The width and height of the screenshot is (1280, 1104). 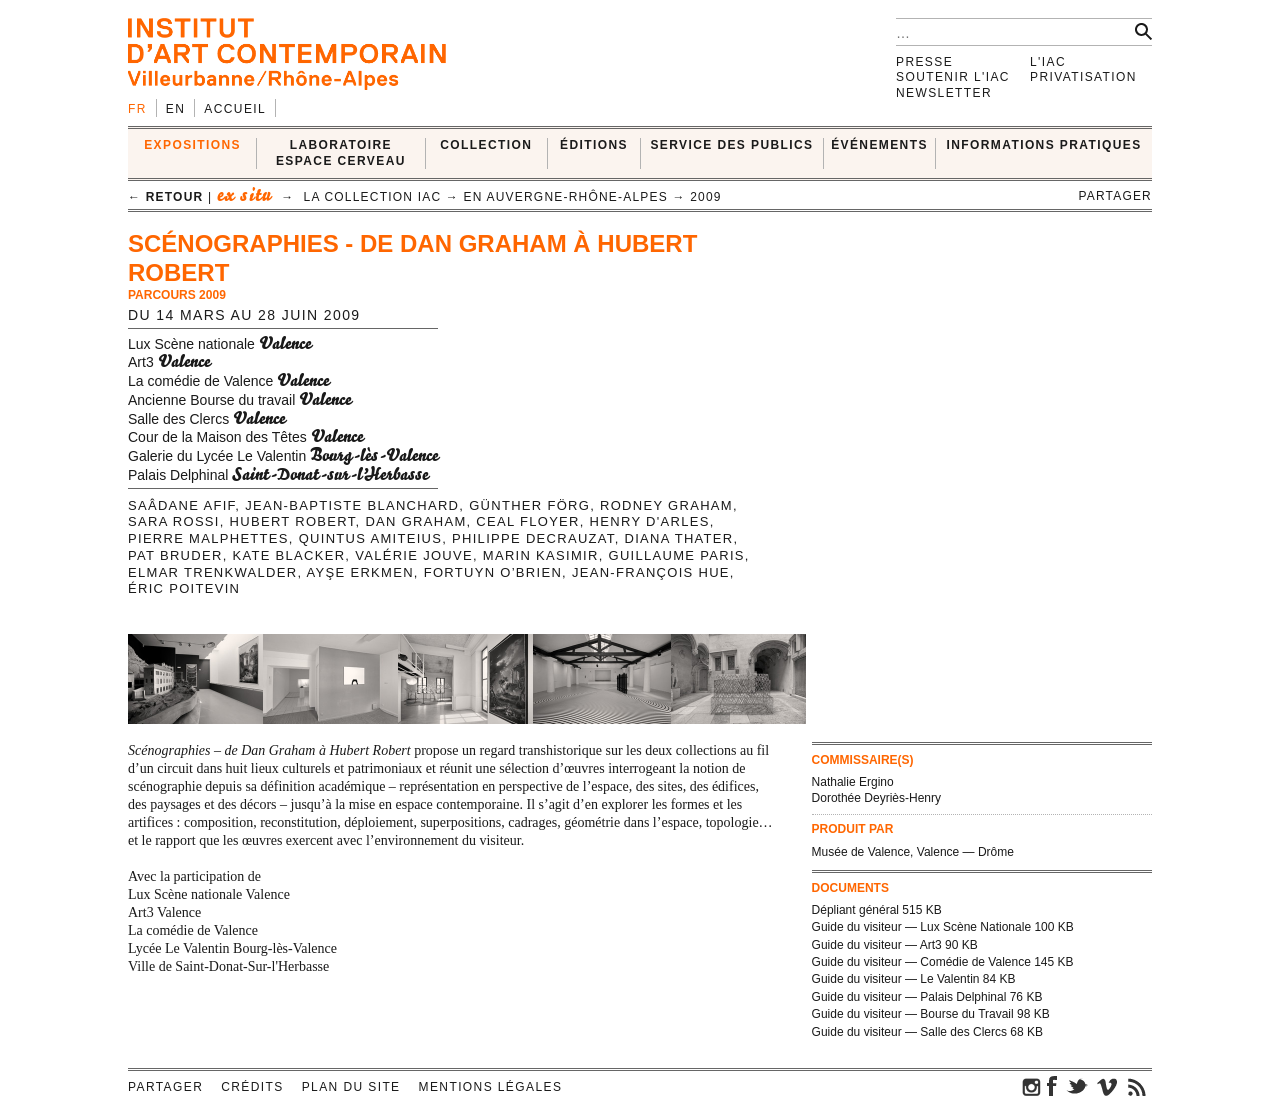 What do you see at coordinates (921, 927) in the screenshot?
I see `Guide du visiteur — Lux Scène Nationale` at bounding box center [921, 927].